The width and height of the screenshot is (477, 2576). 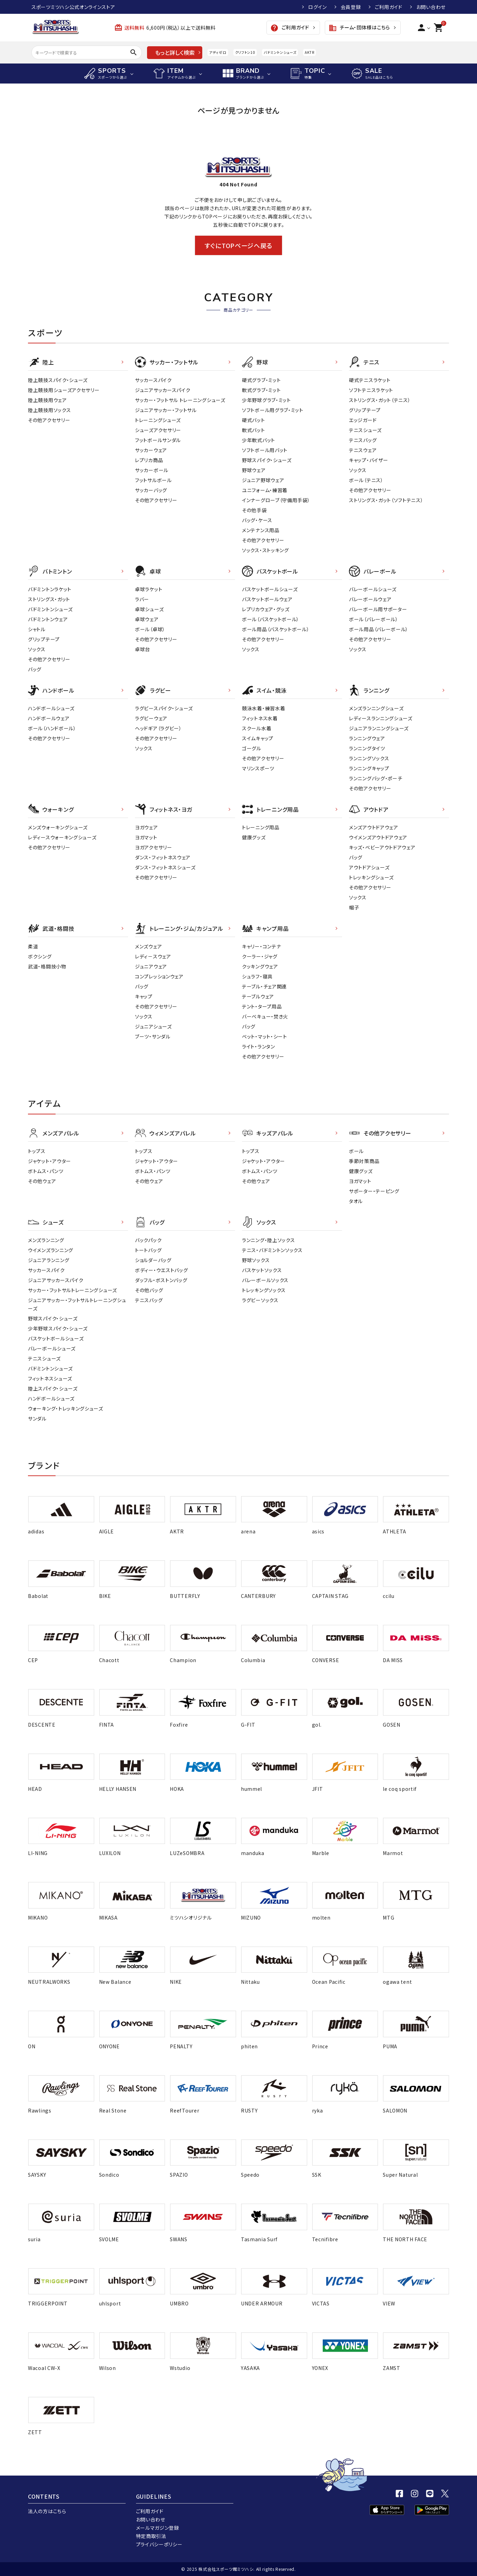 What do you see at coordinates (162, 390) in the screenshot?
I see `ジュニアサッカースパイク` at bounding box center [162, 390].